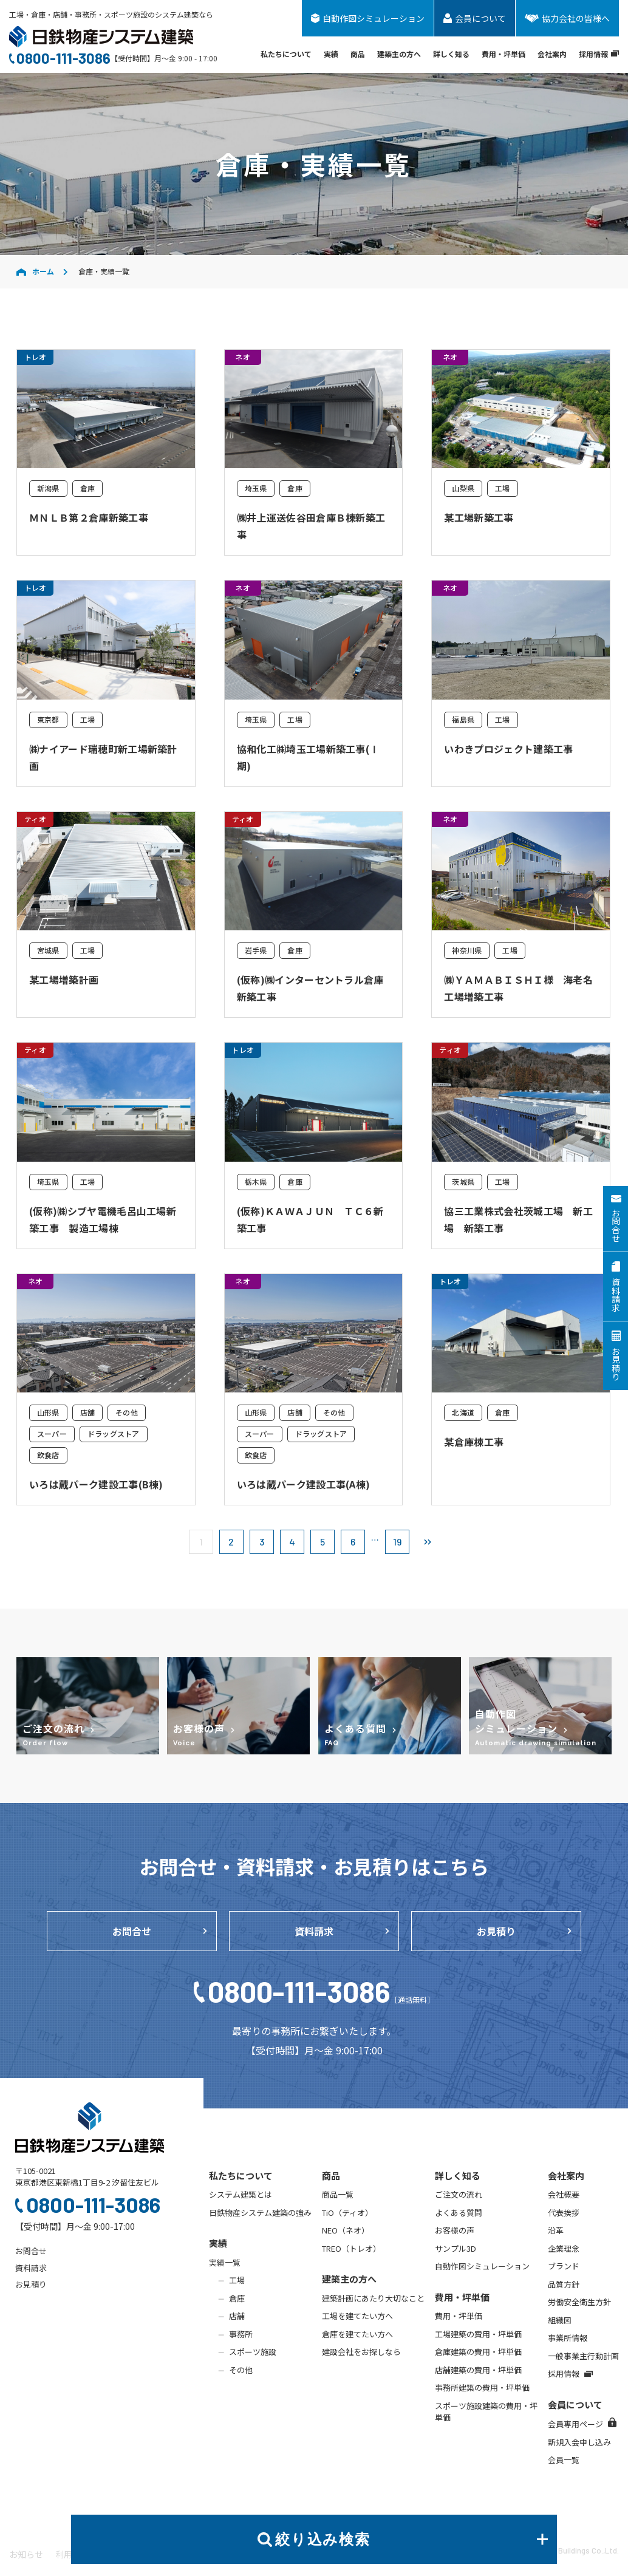 This screenshot has width=628, height=2576. What do you see at coordinates (411, 2539) in the screenshot?
I see `絞り込み検索` at bounding box center [411, 2539].